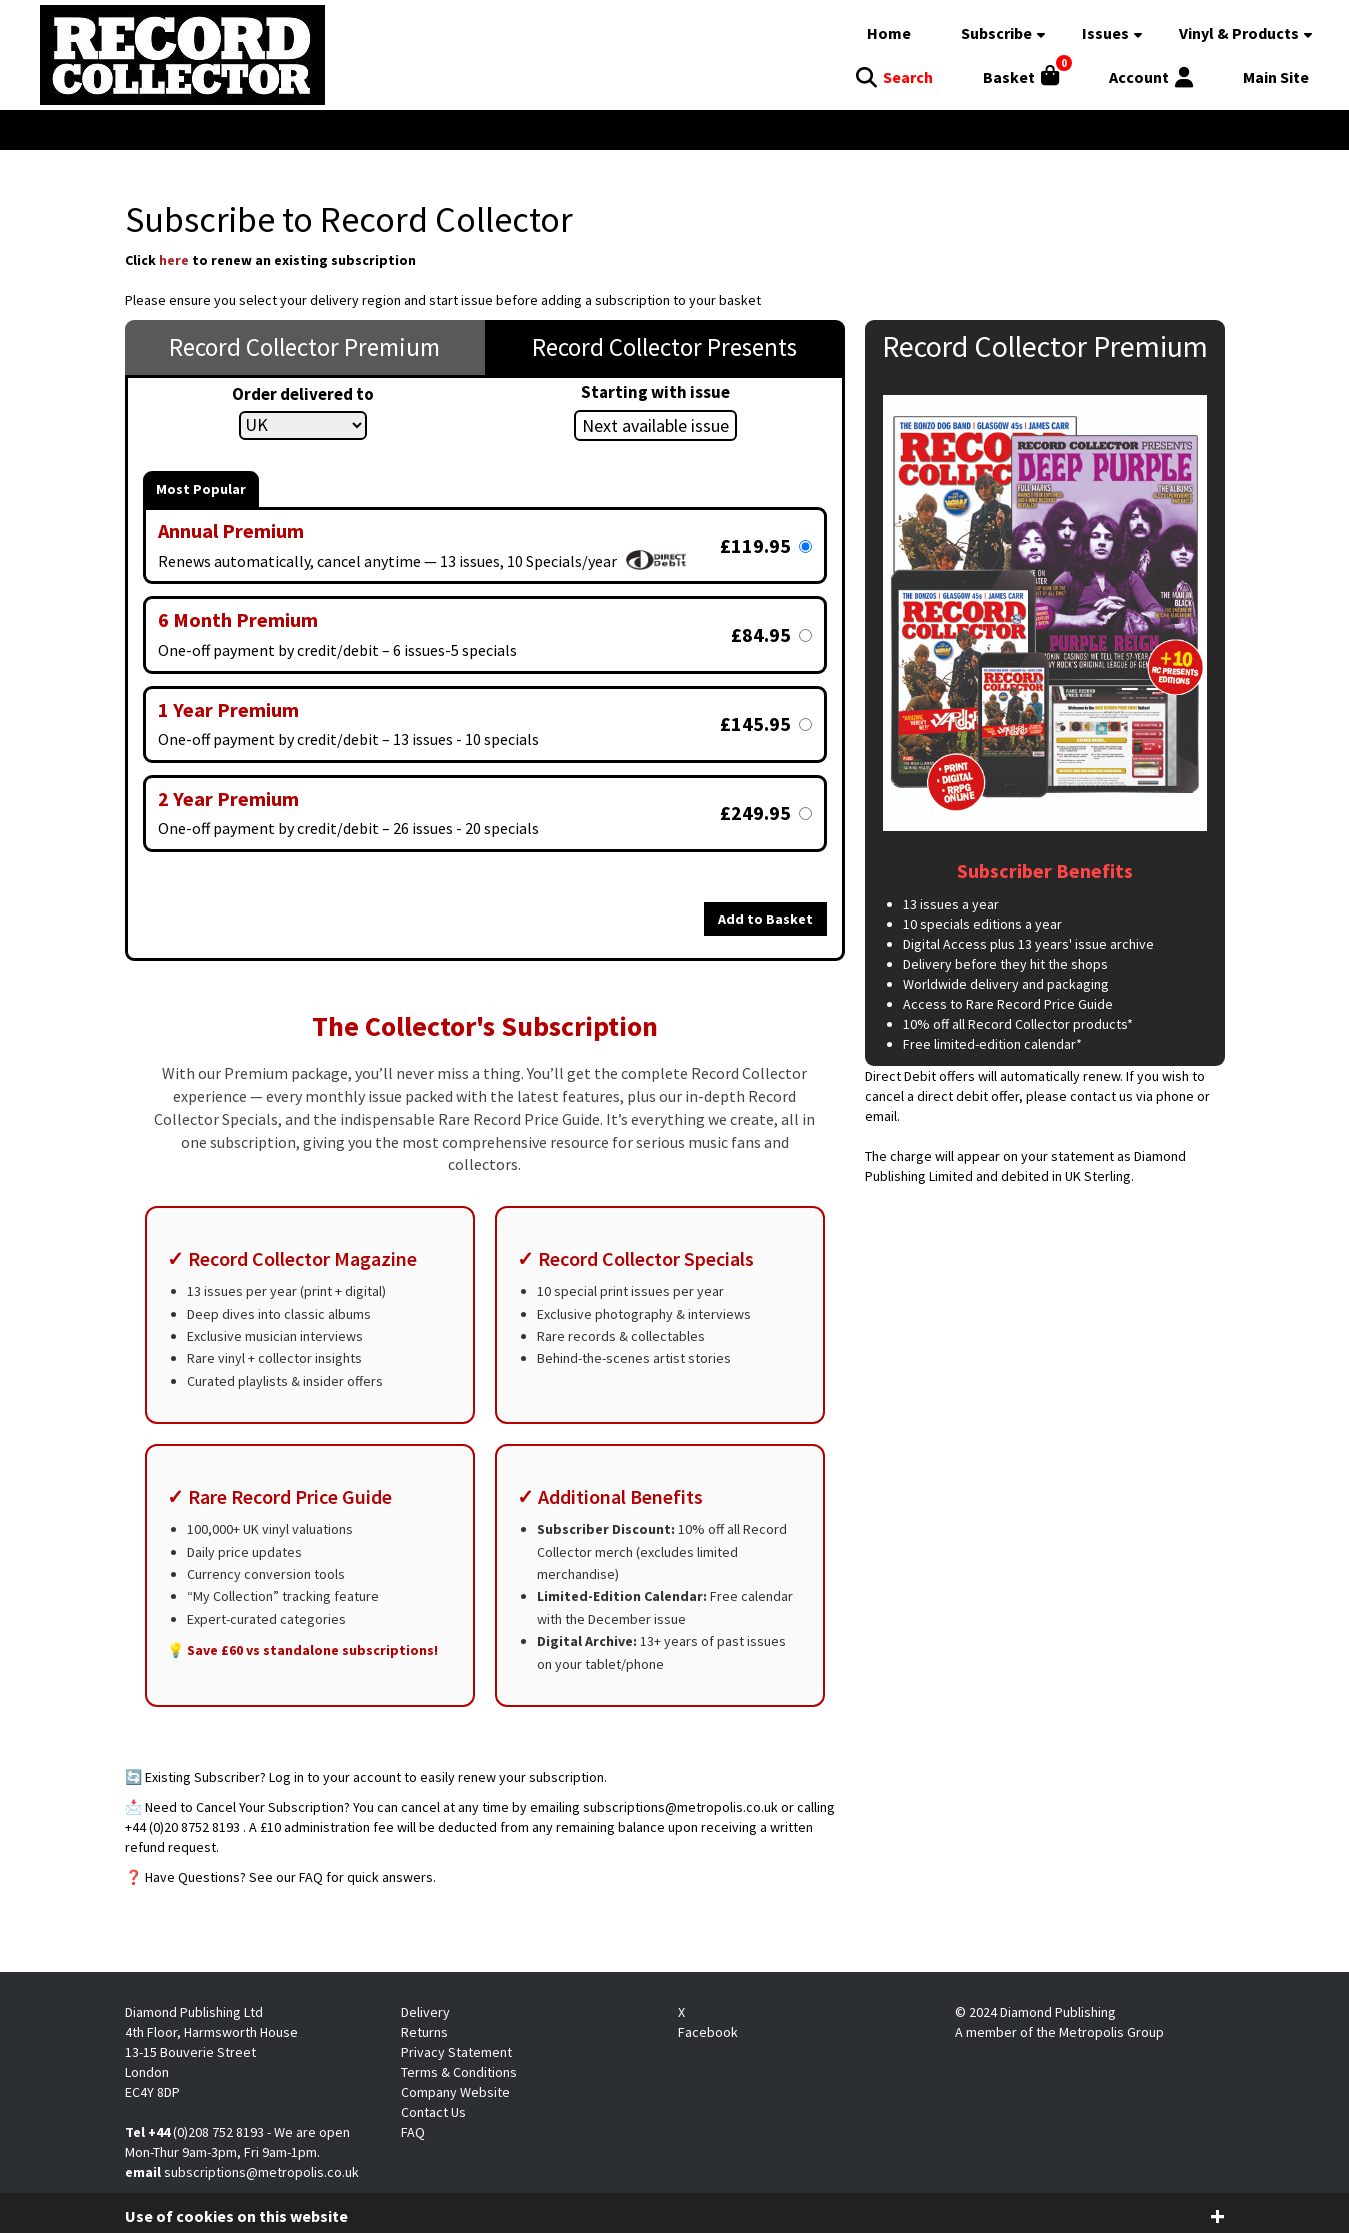 This screenshot has width=1349, height=2233. I want to click on Use of cookies on this website, so click(236, 2216).